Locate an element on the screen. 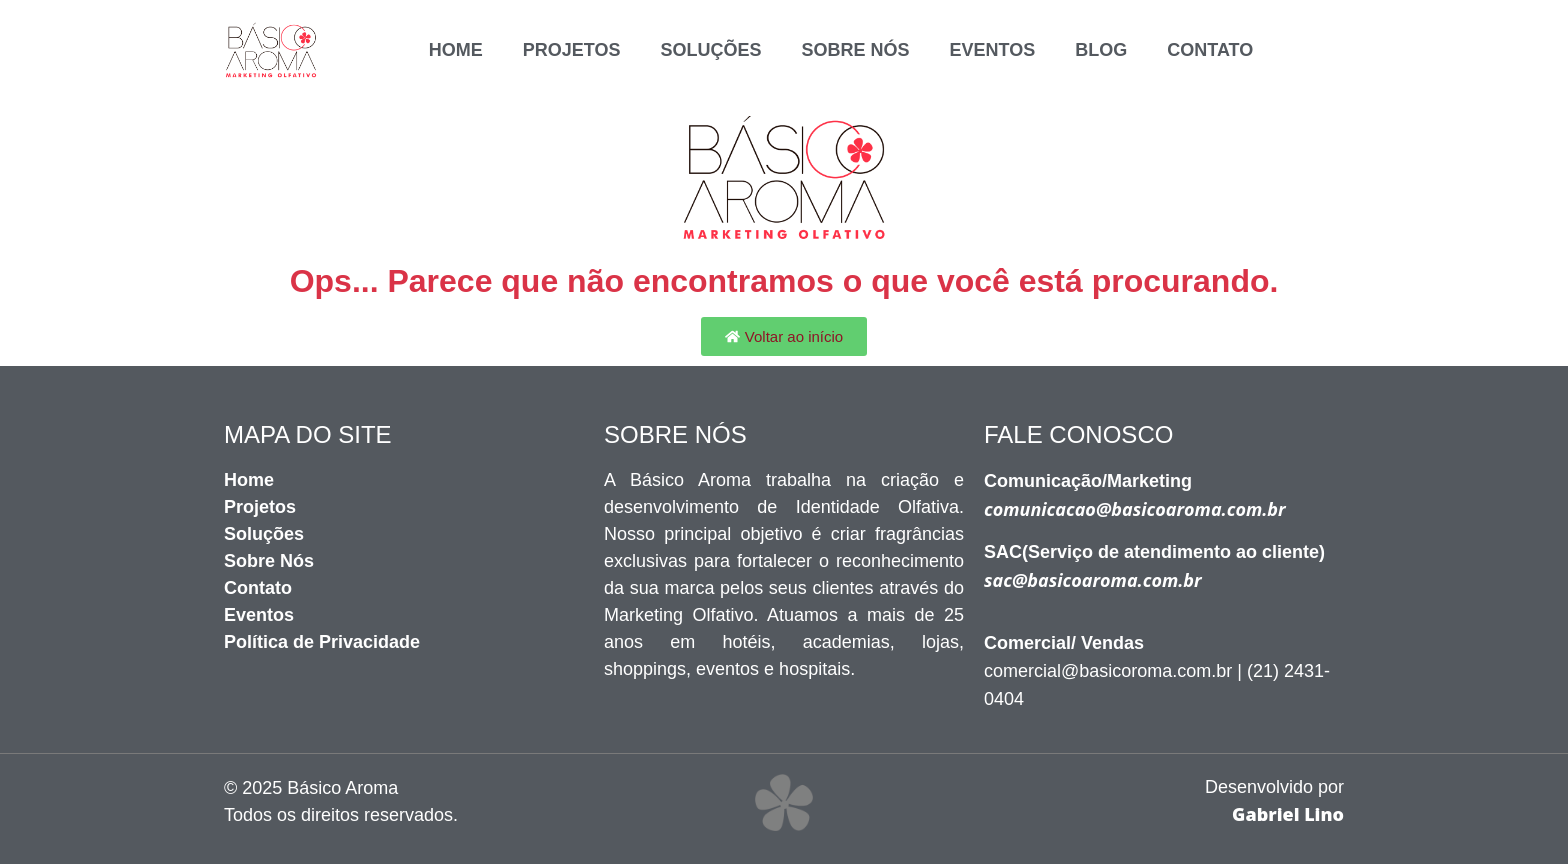  SOBRE NÓS is located at coordinates (855, 50).